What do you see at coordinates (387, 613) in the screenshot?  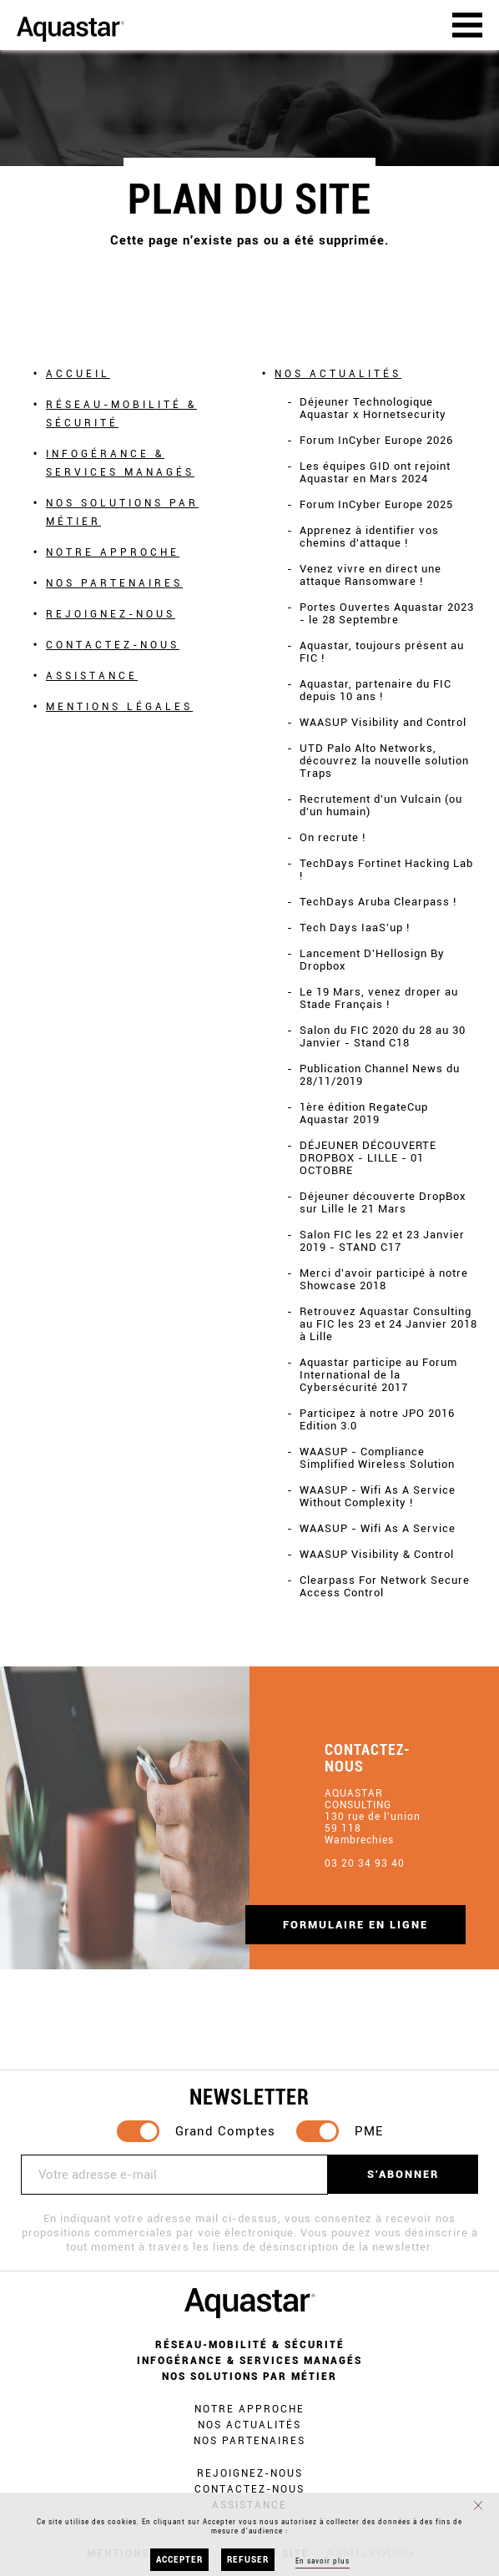 I see `Portes Ouvertes Aquastar 2023 - le 28 Septembre` at bounding box center [387, 613].